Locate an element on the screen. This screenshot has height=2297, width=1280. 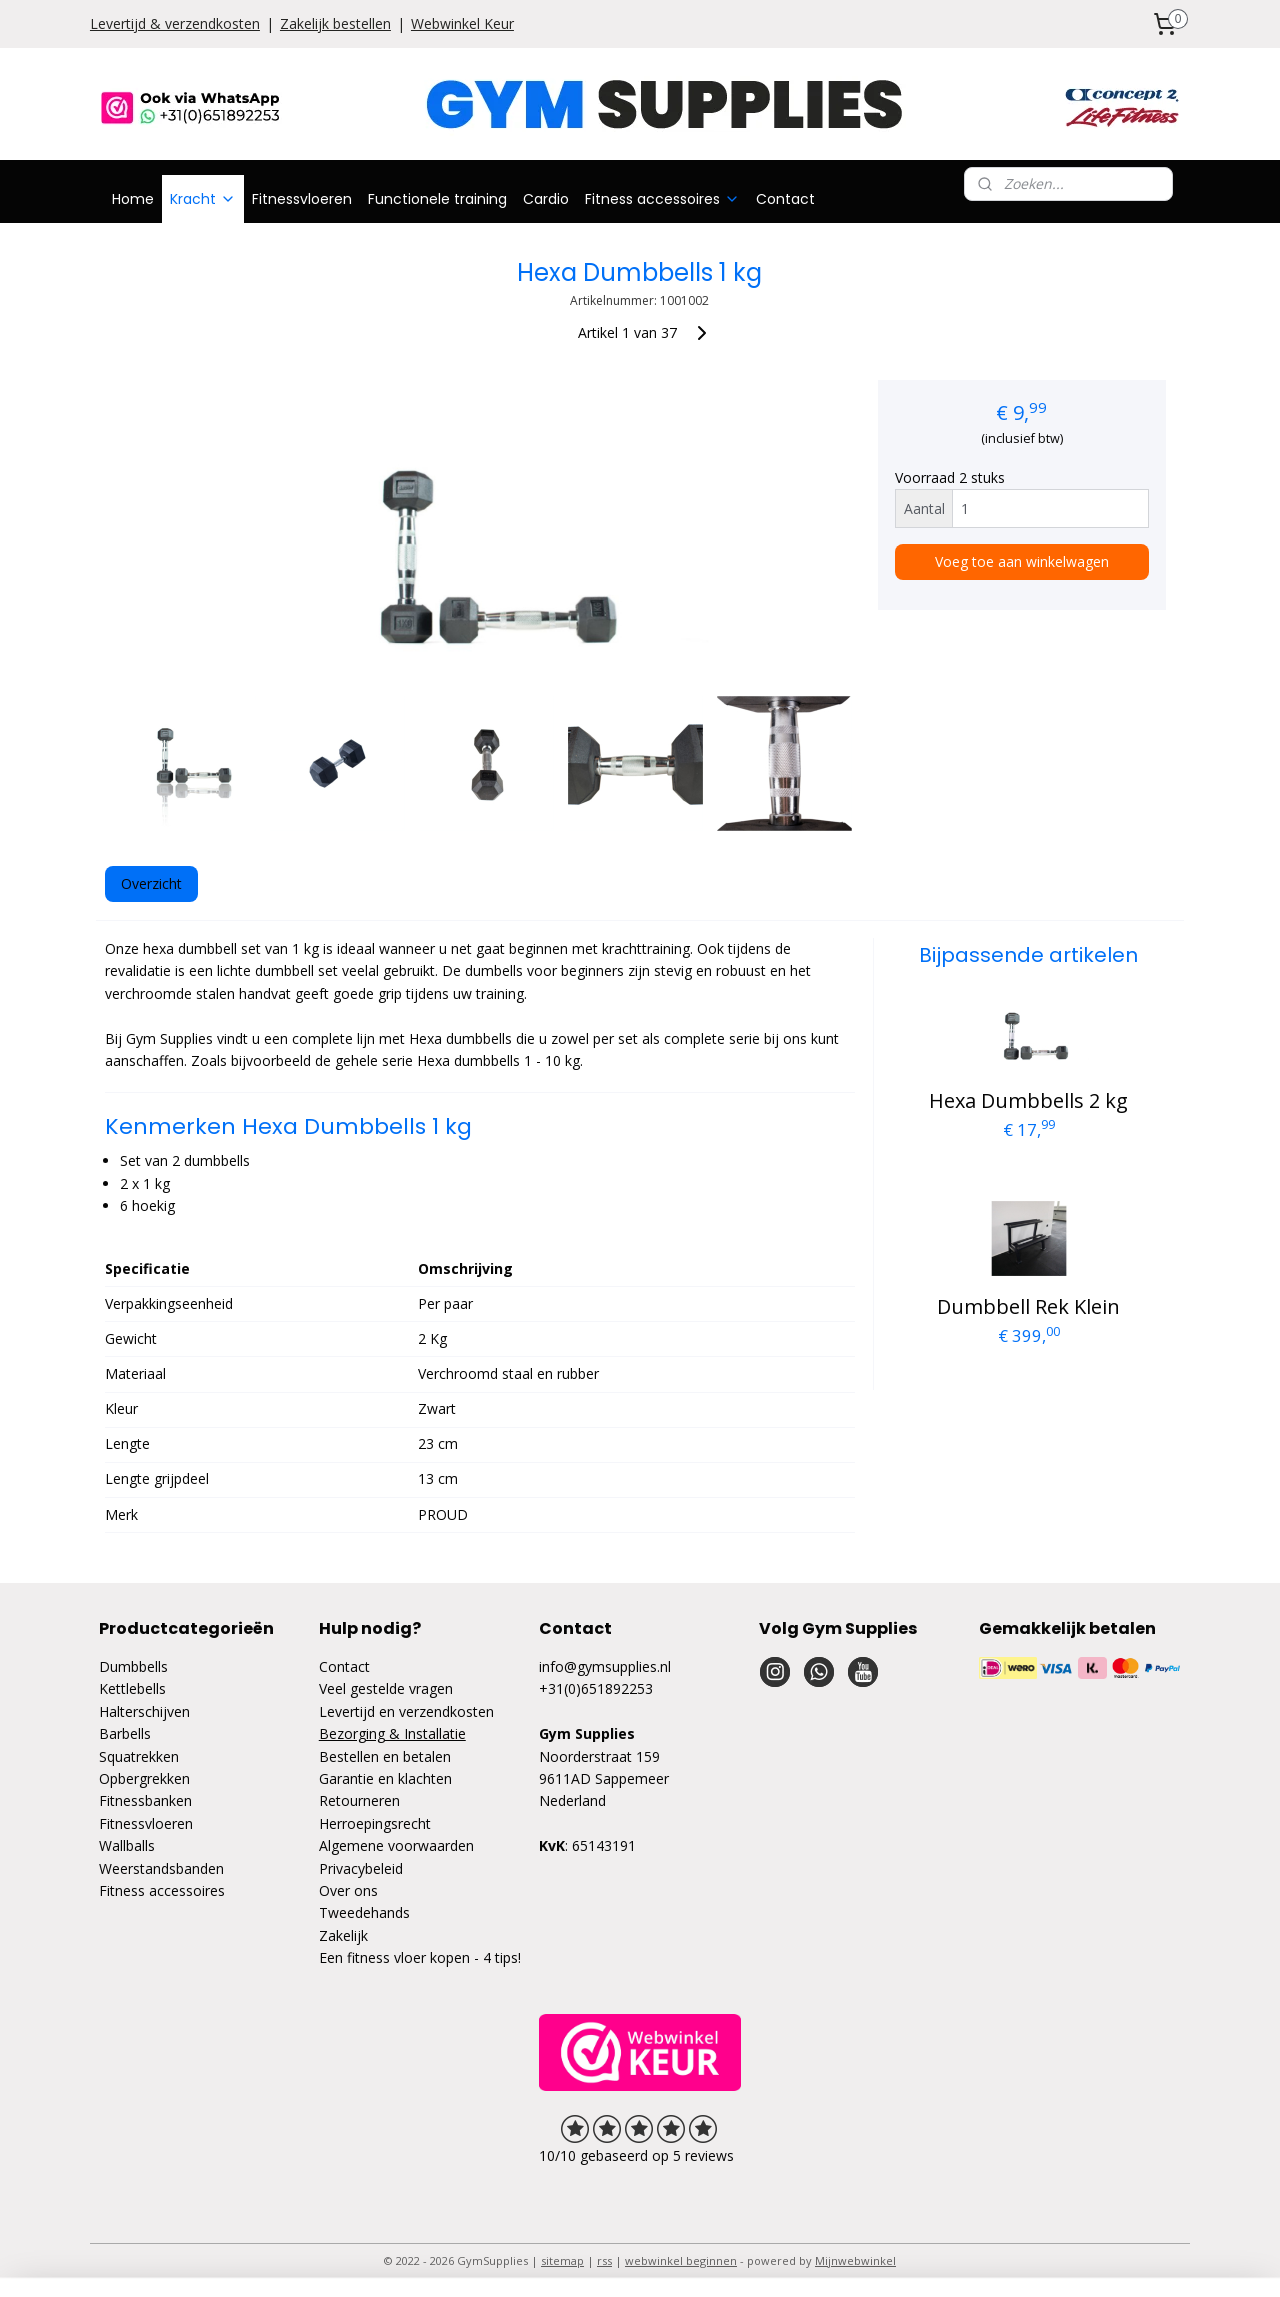
Kracht is located at coordinates (203, 199).